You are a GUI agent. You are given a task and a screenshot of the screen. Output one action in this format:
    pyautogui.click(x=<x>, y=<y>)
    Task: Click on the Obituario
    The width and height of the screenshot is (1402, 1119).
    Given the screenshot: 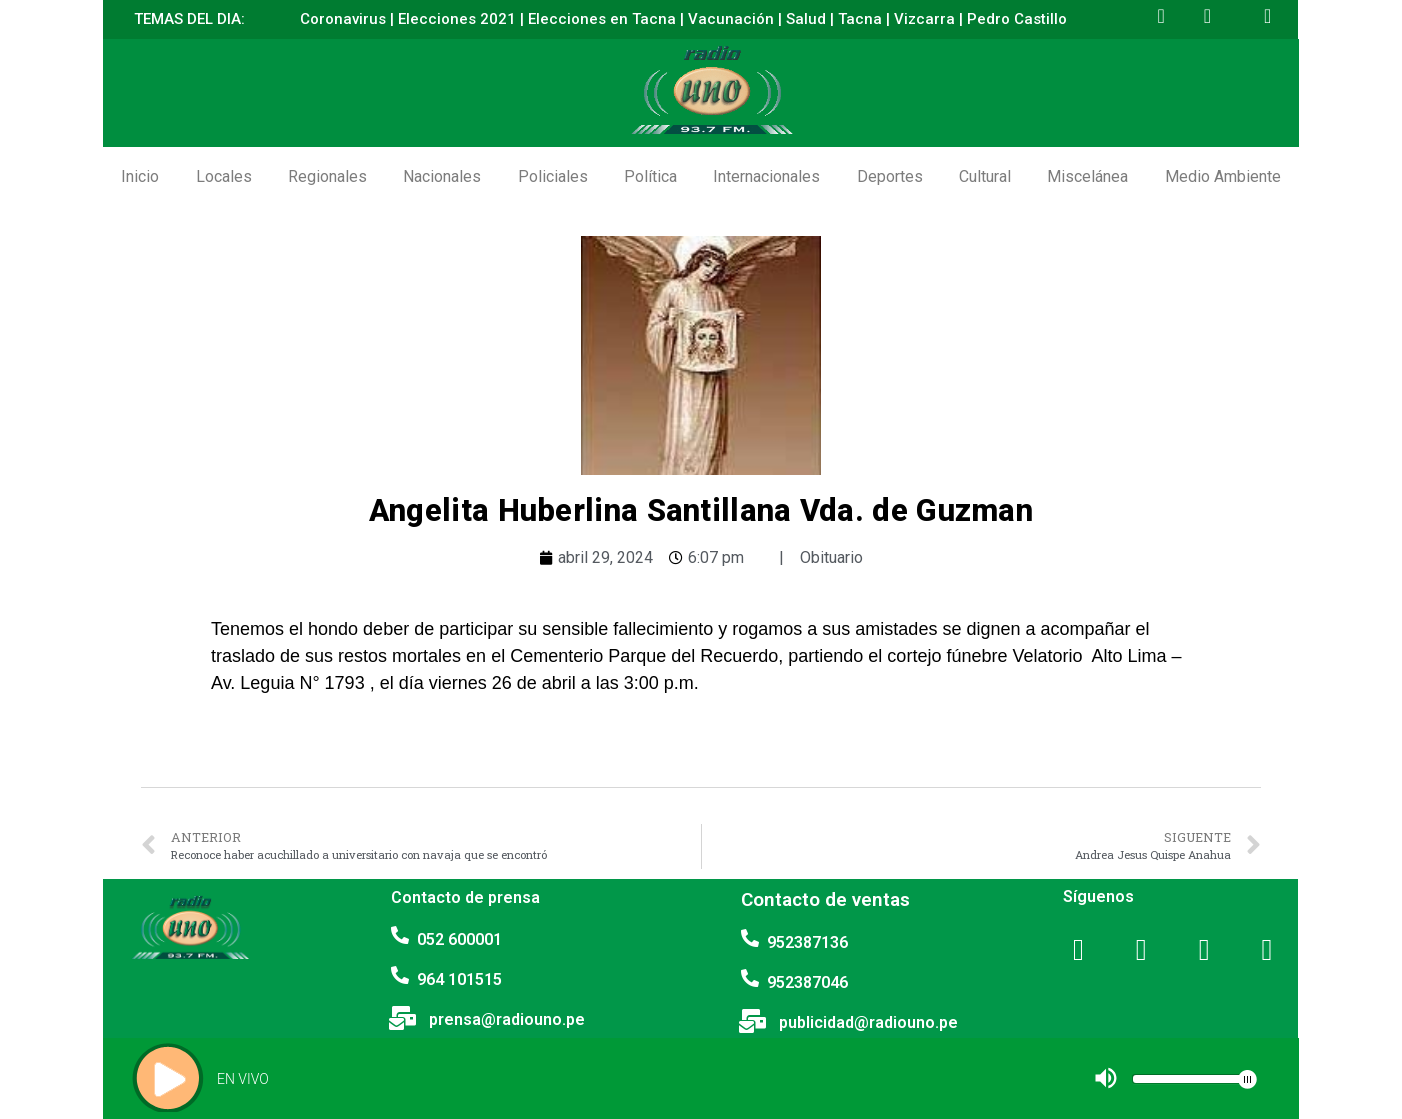 What is the action you would take?
    pyautogui.click(x=831, y=557)
    